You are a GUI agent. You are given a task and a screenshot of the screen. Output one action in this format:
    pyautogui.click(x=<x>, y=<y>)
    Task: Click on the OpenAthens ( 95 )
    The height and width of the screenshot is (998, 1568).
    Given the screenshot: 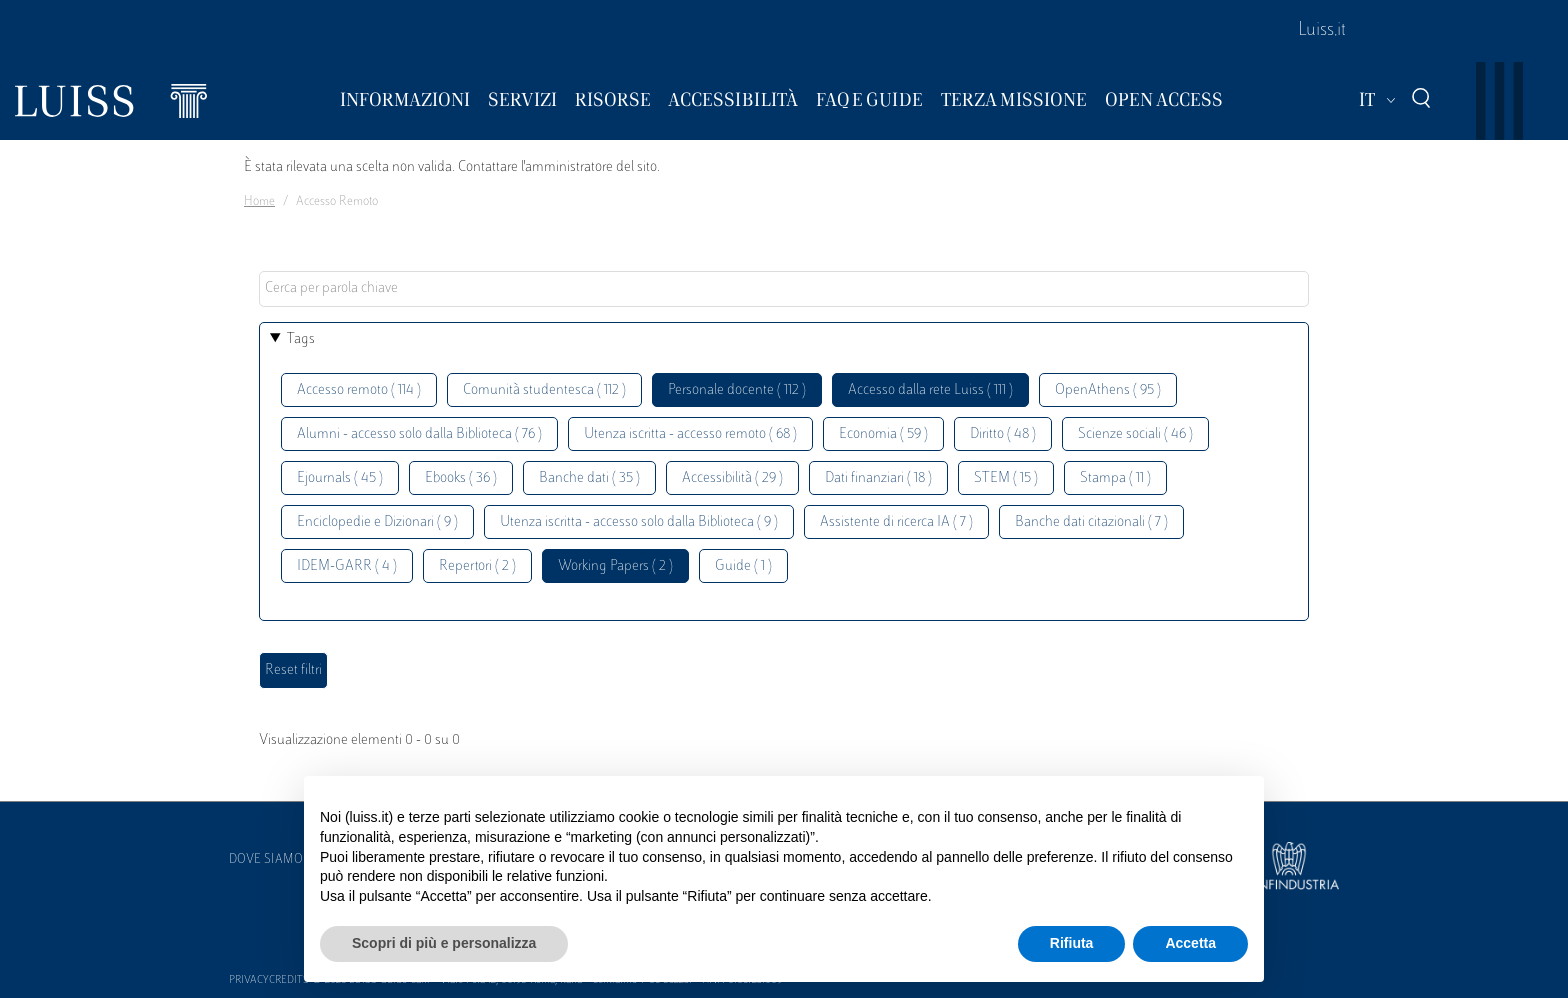 What is the action you would take?
    pyautogui.click(x=1108, y=390)
    